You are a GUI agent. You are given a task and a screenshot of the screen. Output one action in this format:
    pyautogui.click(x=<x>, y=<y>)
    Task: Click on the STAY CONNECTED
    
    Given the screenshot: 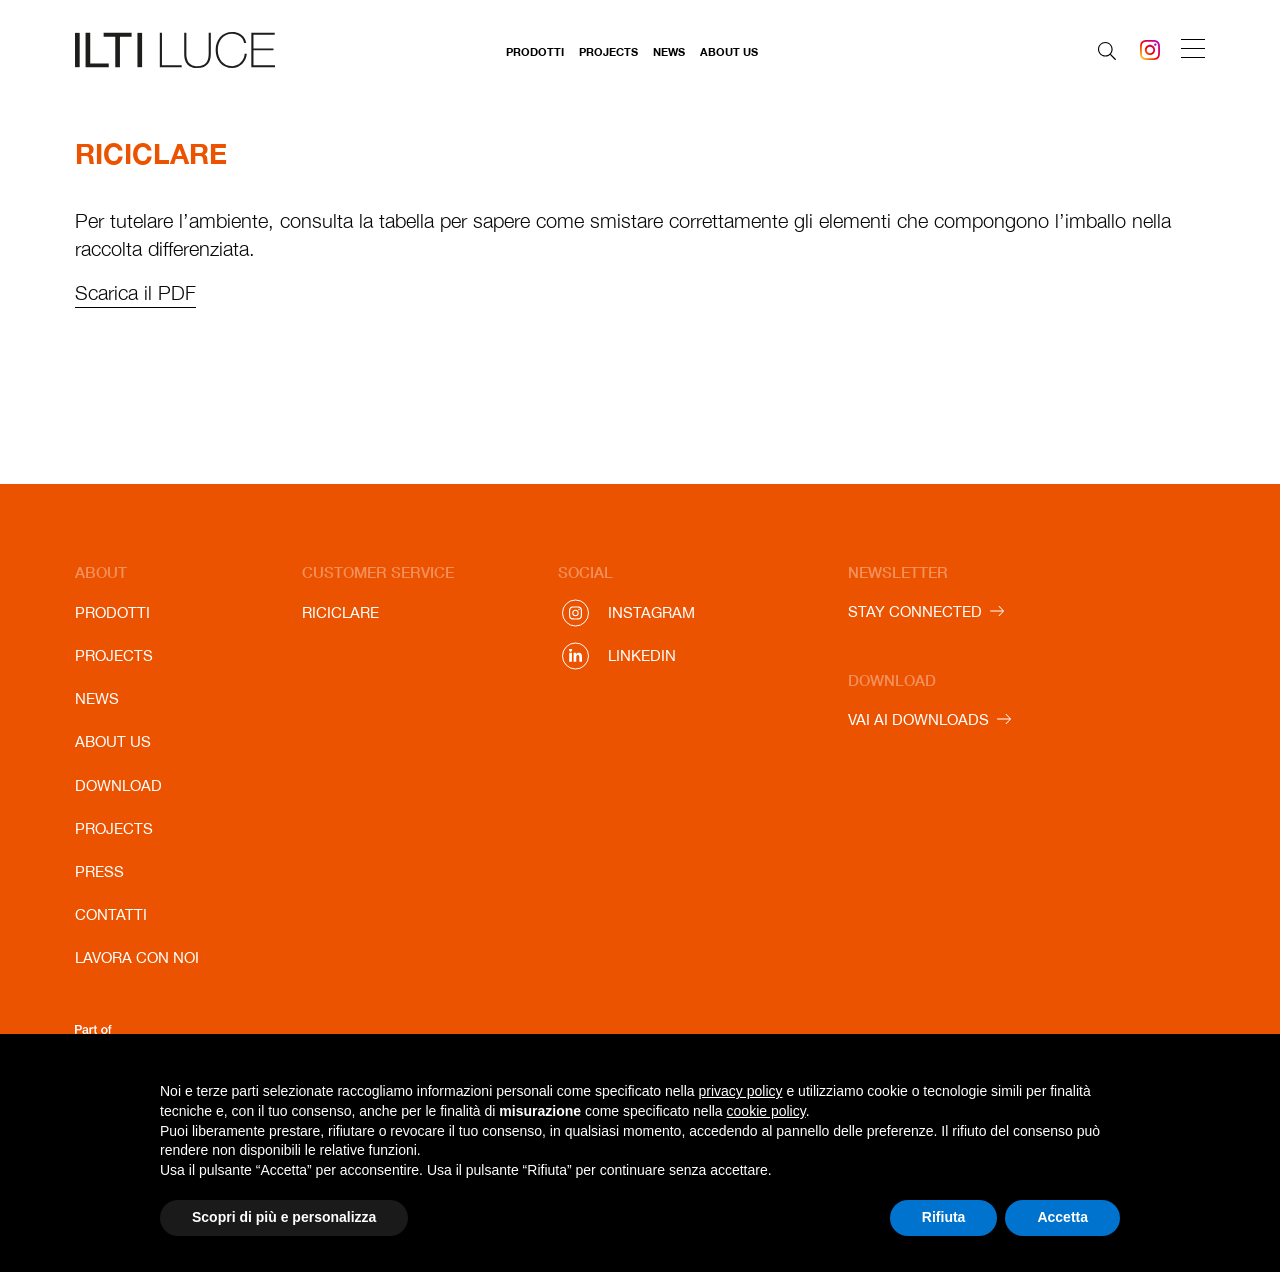 What is the action you would take?
    pyautogui.click(x=915, y=611)
    